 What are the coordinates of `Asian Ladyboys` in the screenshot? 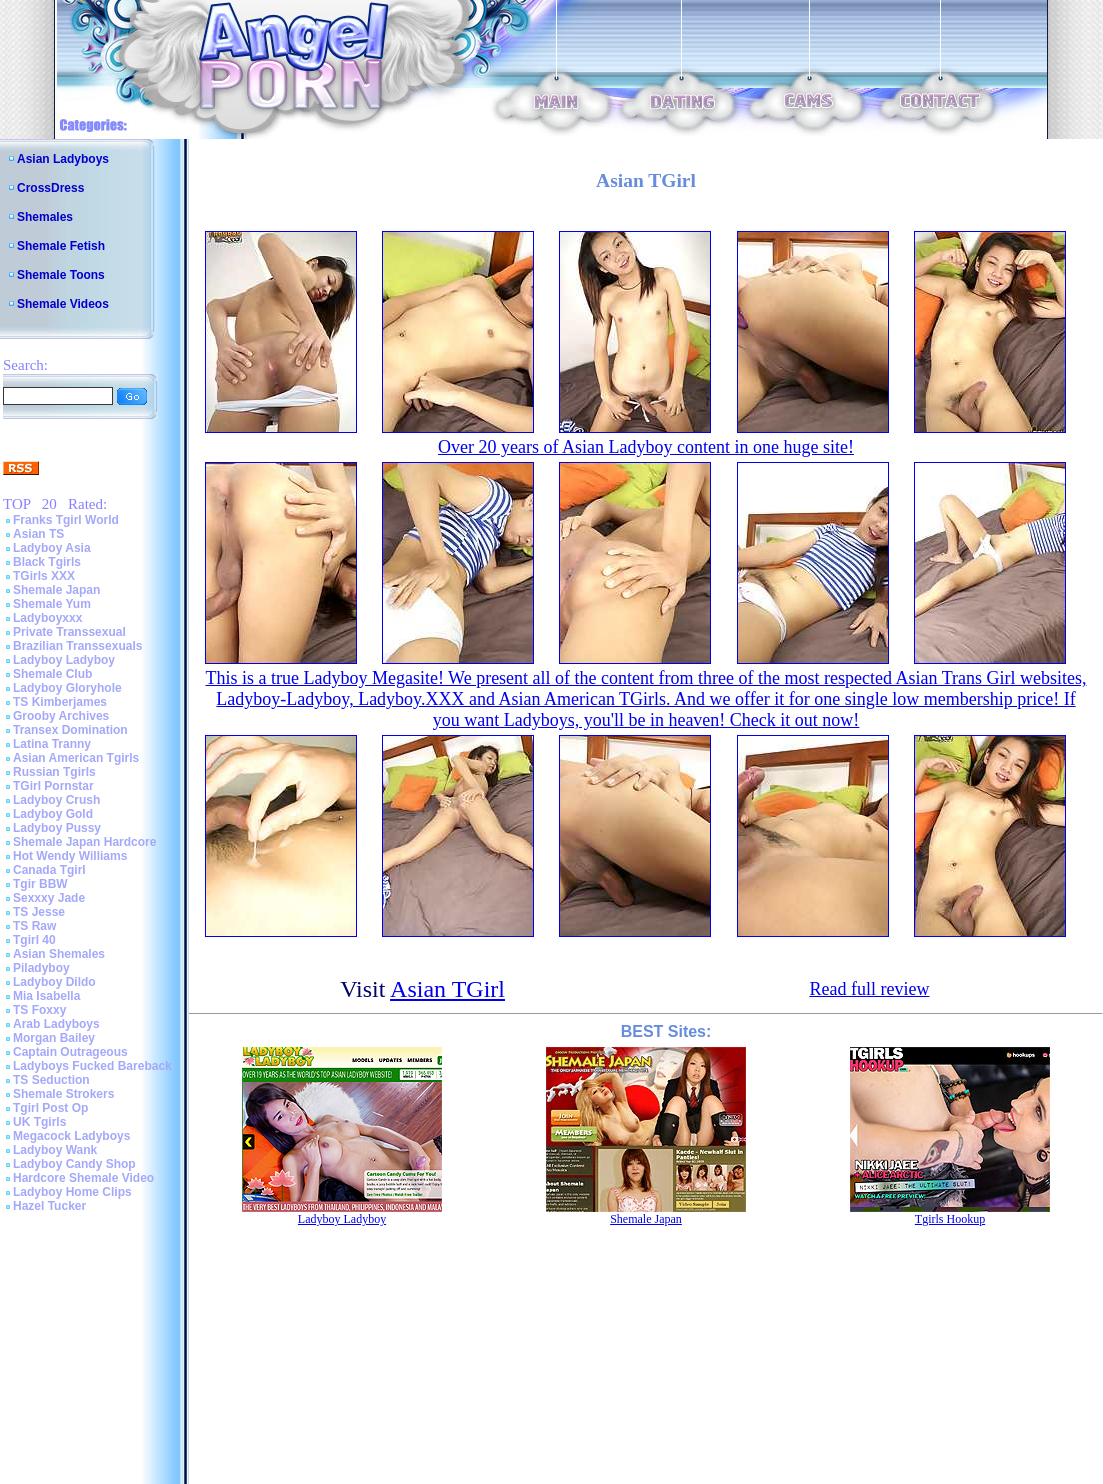 It's located at (63, 159).